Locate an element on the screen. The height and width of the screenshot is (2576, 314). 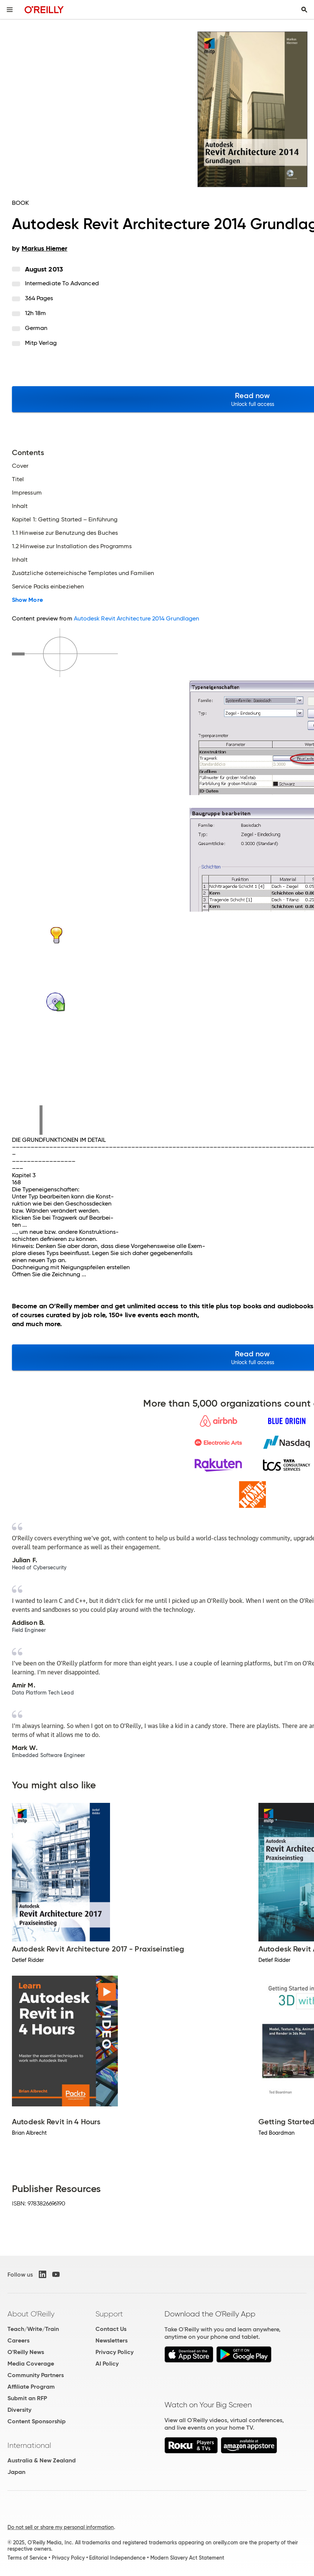
Community Partners is located at coordinates (35, 2375).